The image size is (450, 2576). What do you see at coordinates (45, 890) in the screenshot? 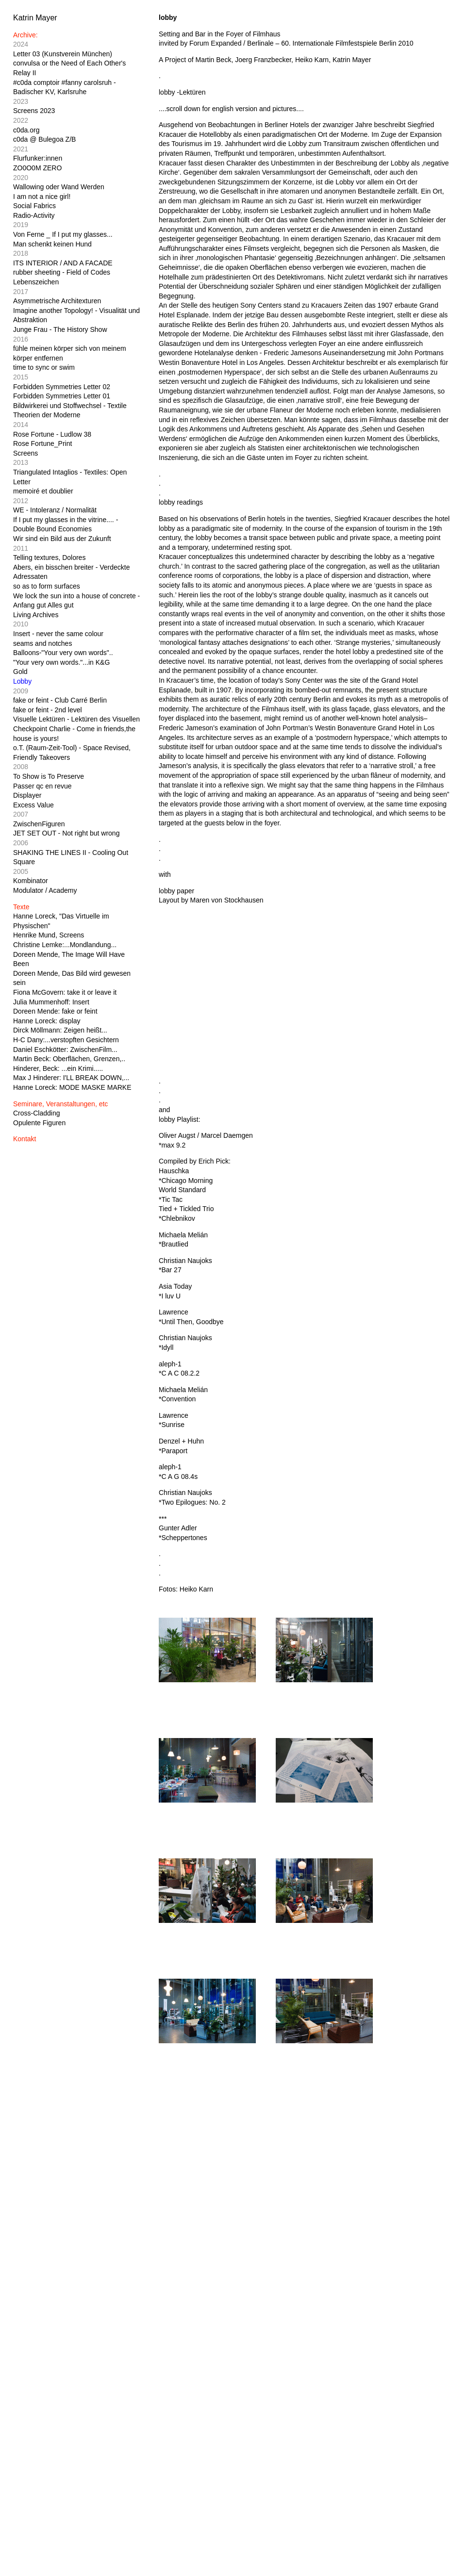
I see `Modulator / Academy` at bounding box center [45, 890].